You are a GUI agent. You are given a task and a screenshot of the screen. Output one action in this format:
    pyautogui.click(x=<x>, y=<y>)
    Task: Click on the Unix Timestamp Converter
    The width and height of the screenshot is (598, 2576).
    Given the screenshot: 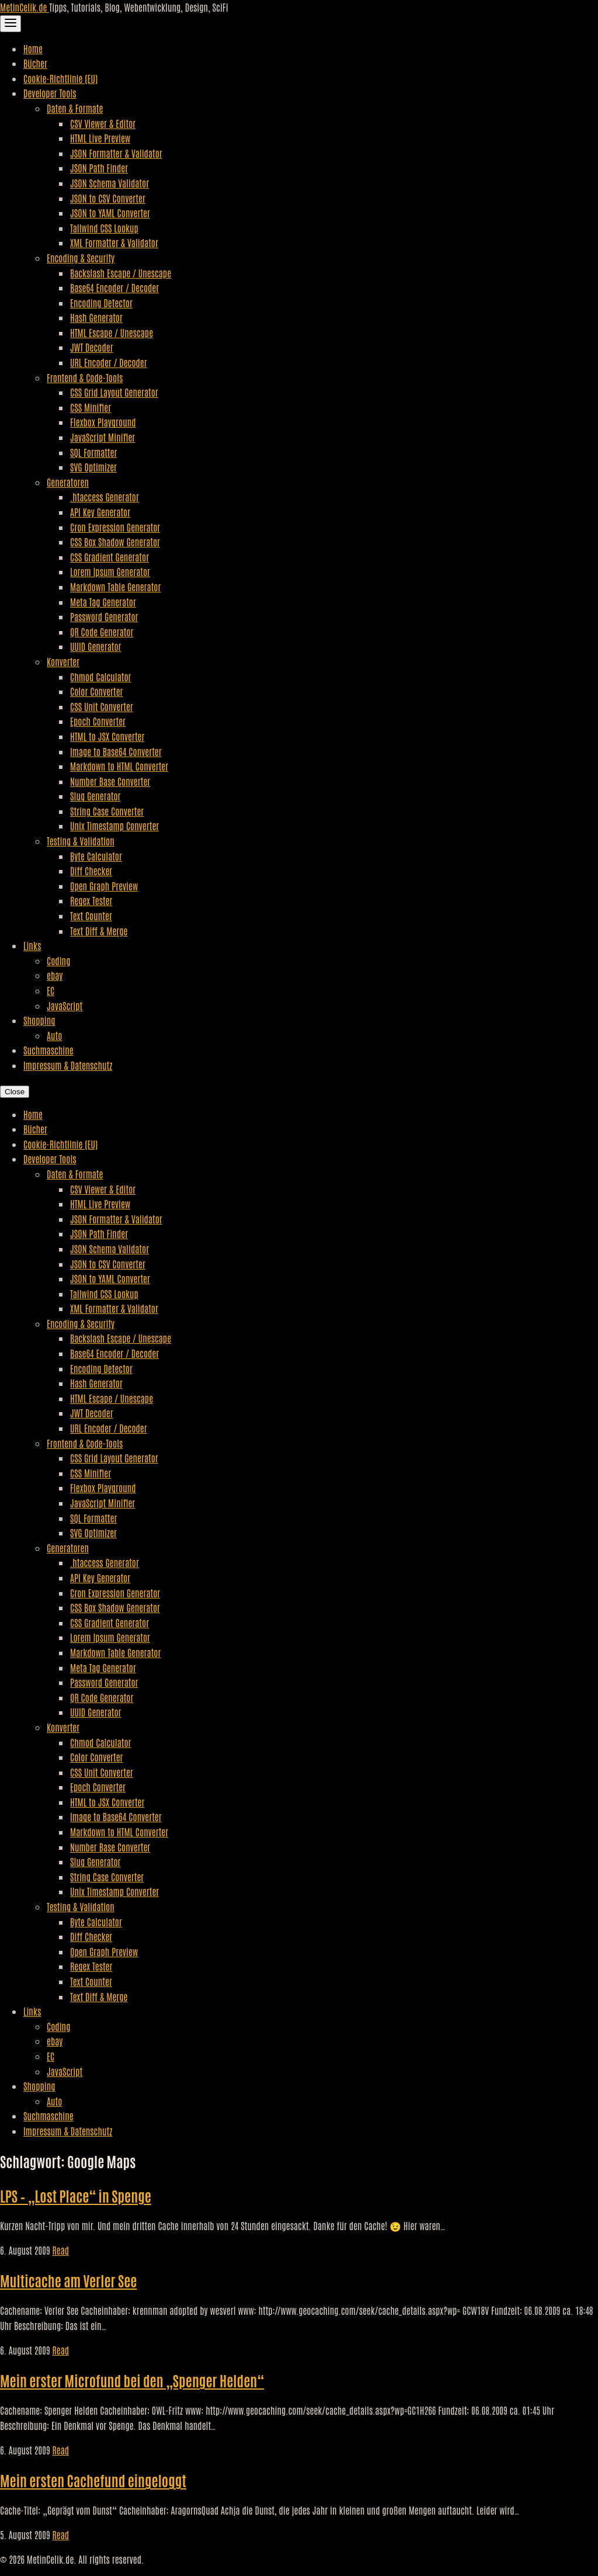 What is the action you would take?
    pyautogui.click(x=114, y=825)
    